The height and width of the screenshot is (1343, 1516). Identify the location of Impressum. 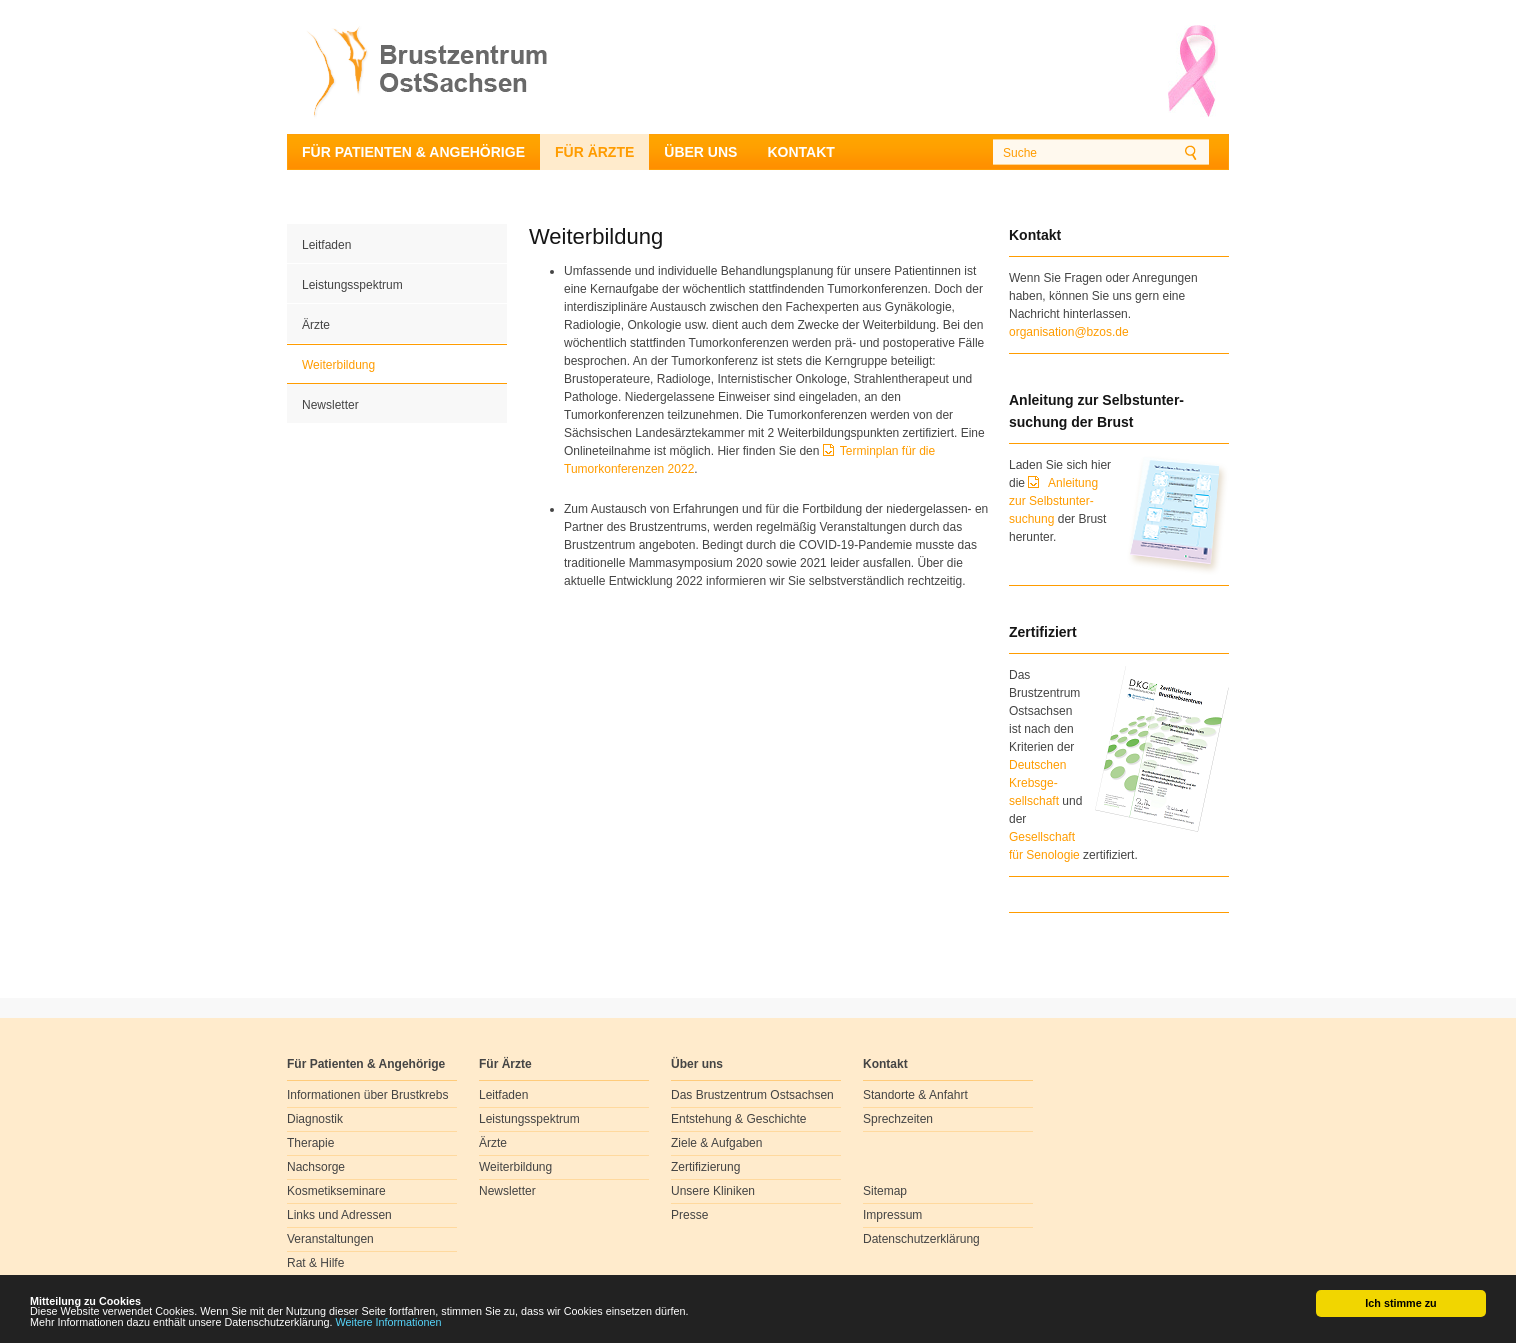
(892, 1215).